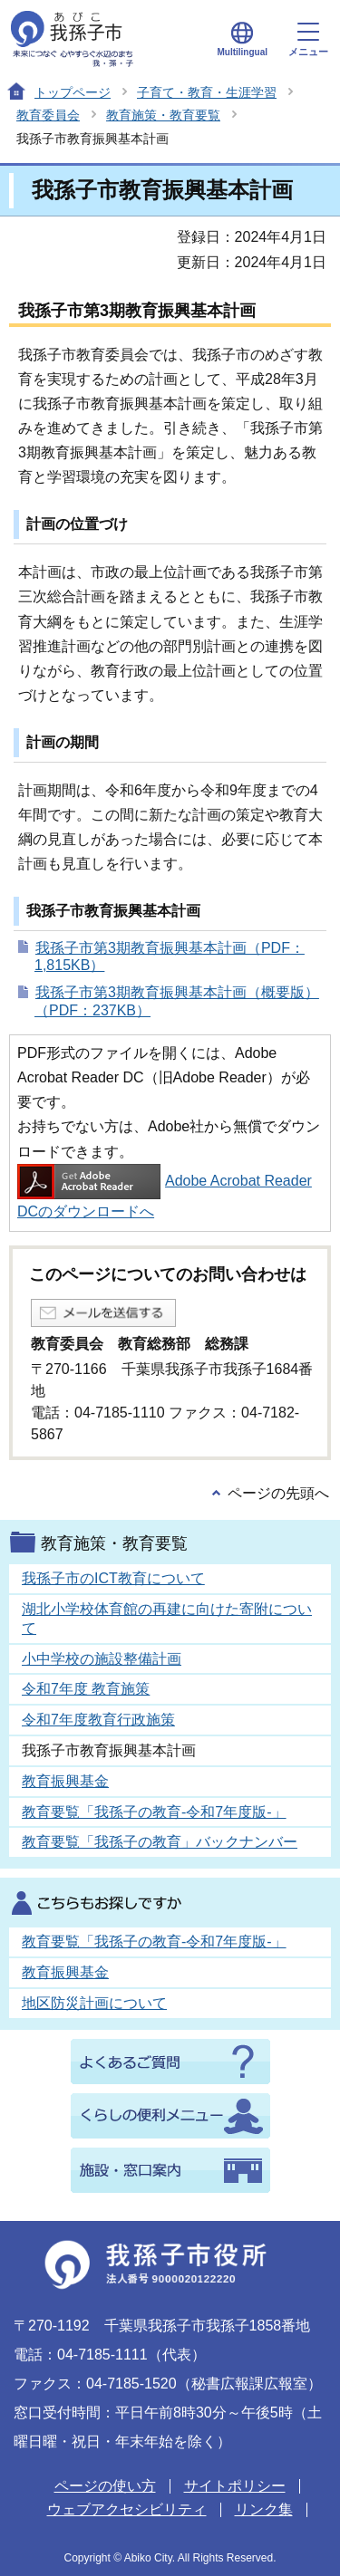 This screenshot has width=340, height=2576. Describe the element at coordinates (101, 1659) in the screenshot. I see `小中学校の施設整備計画` at that location.